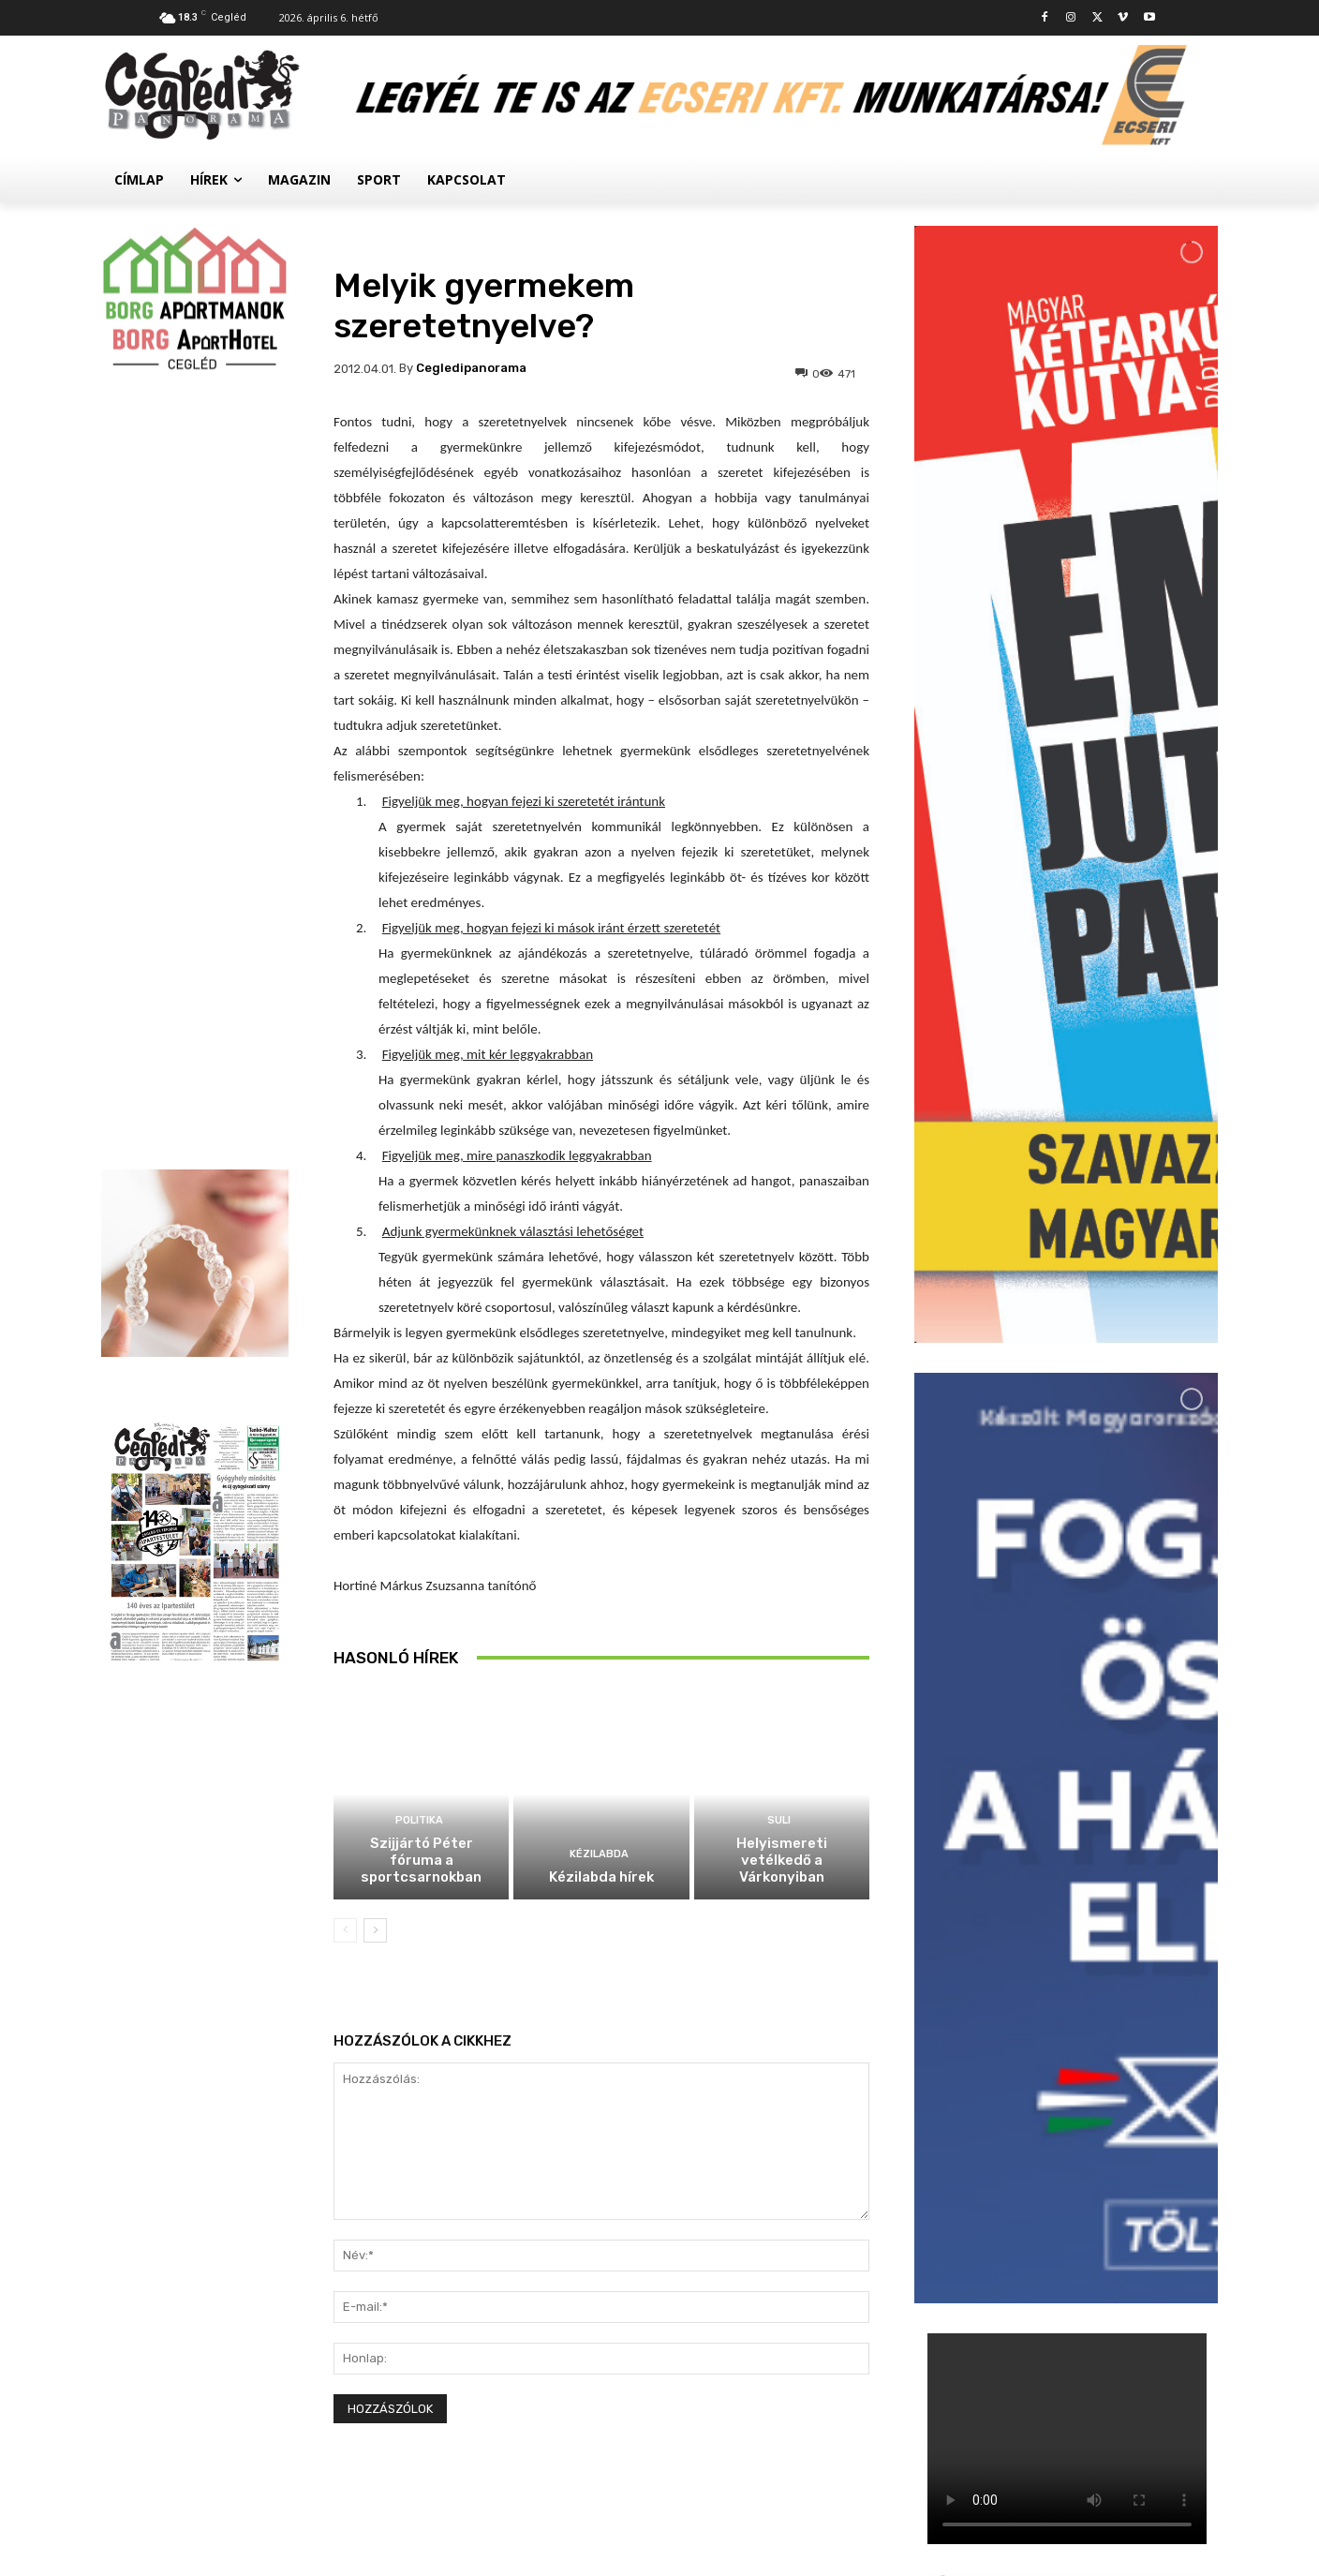 The image size is (1319, 2576). I want to click on Megtelt a Kossuth Szálló, so click(1106, 2147).